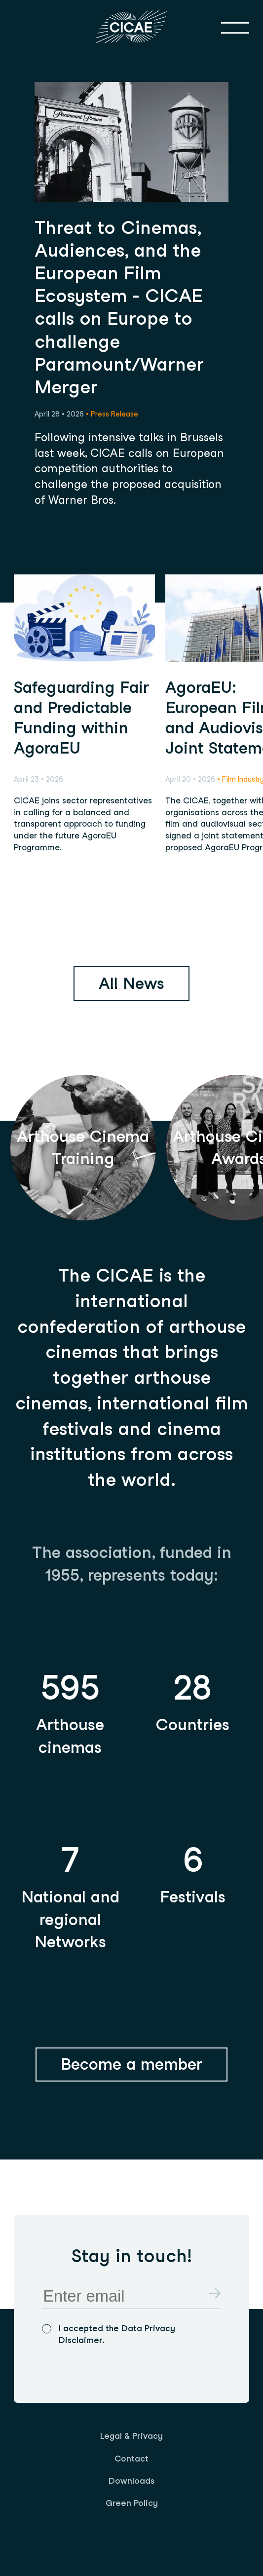 This screenshot has width=263, height=2576. I want to click on All News, so click(131, 983).